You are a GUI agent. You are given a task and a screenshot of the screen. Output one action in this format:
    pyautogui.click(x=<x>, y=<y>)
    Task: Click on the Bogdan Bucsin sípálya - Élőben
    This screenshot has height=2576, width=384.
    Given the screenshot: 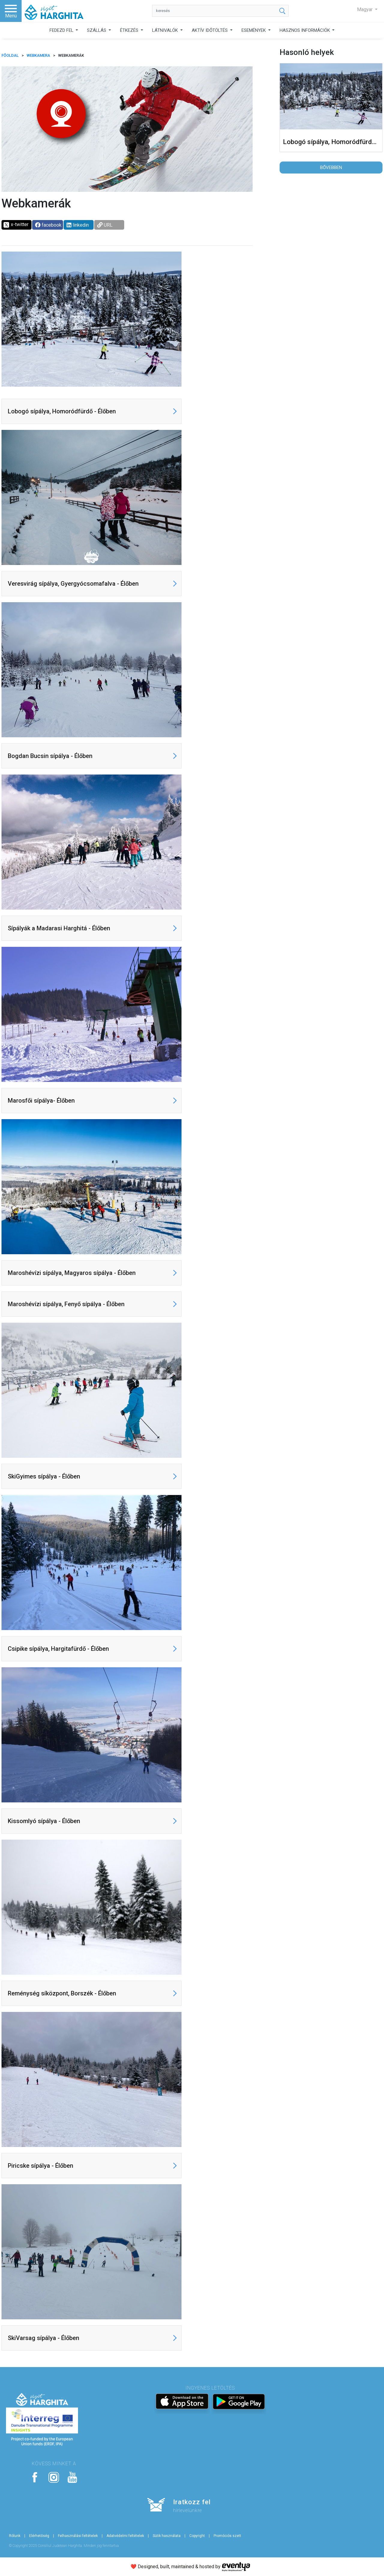 What is the action you would take?
    pyautogui.click(x=50, y=756)
    